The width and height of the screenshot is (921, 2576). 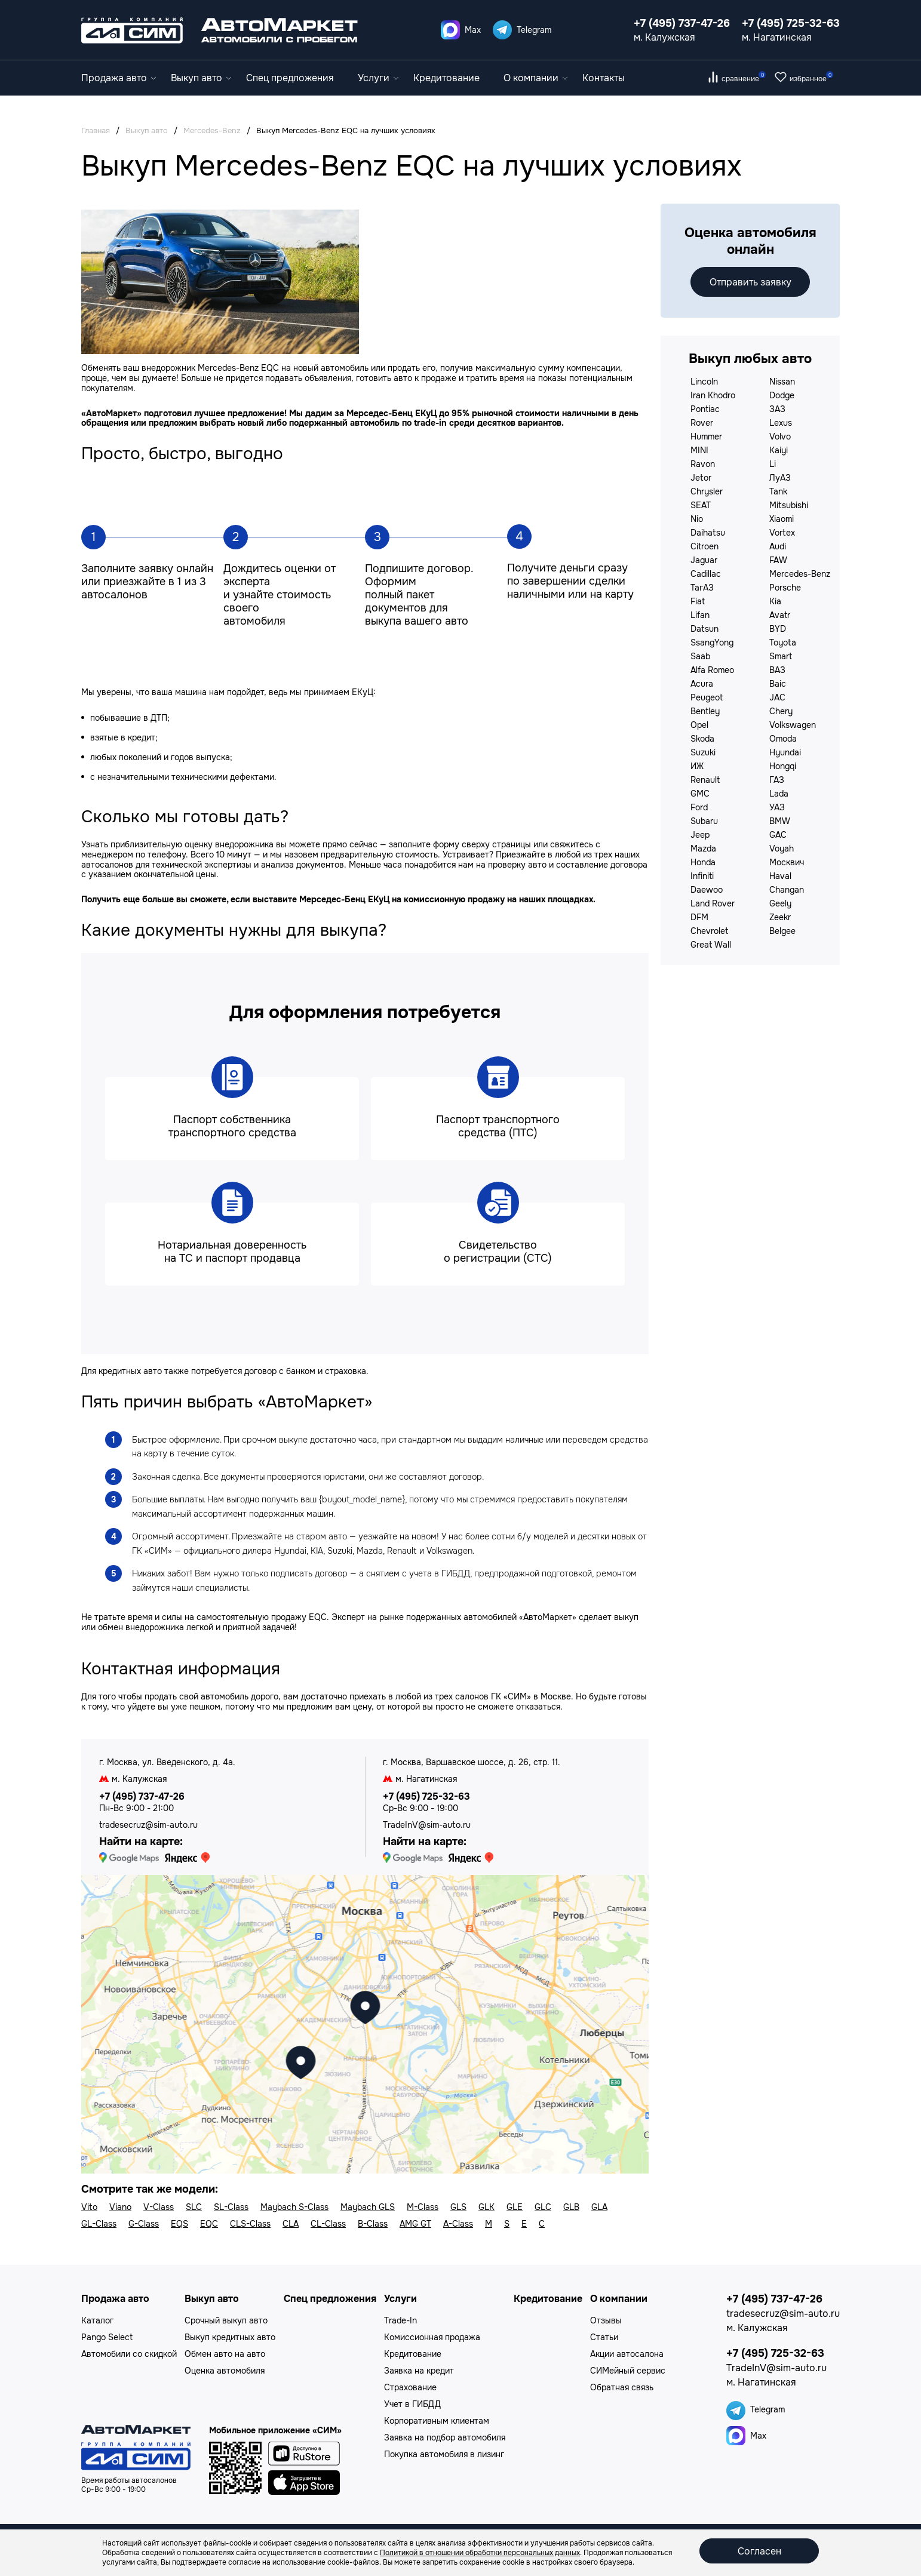 What do you see at coordinates (231, 2207) in the screenshot?
I see `SL-Class` at bounding box center [231, 2207].